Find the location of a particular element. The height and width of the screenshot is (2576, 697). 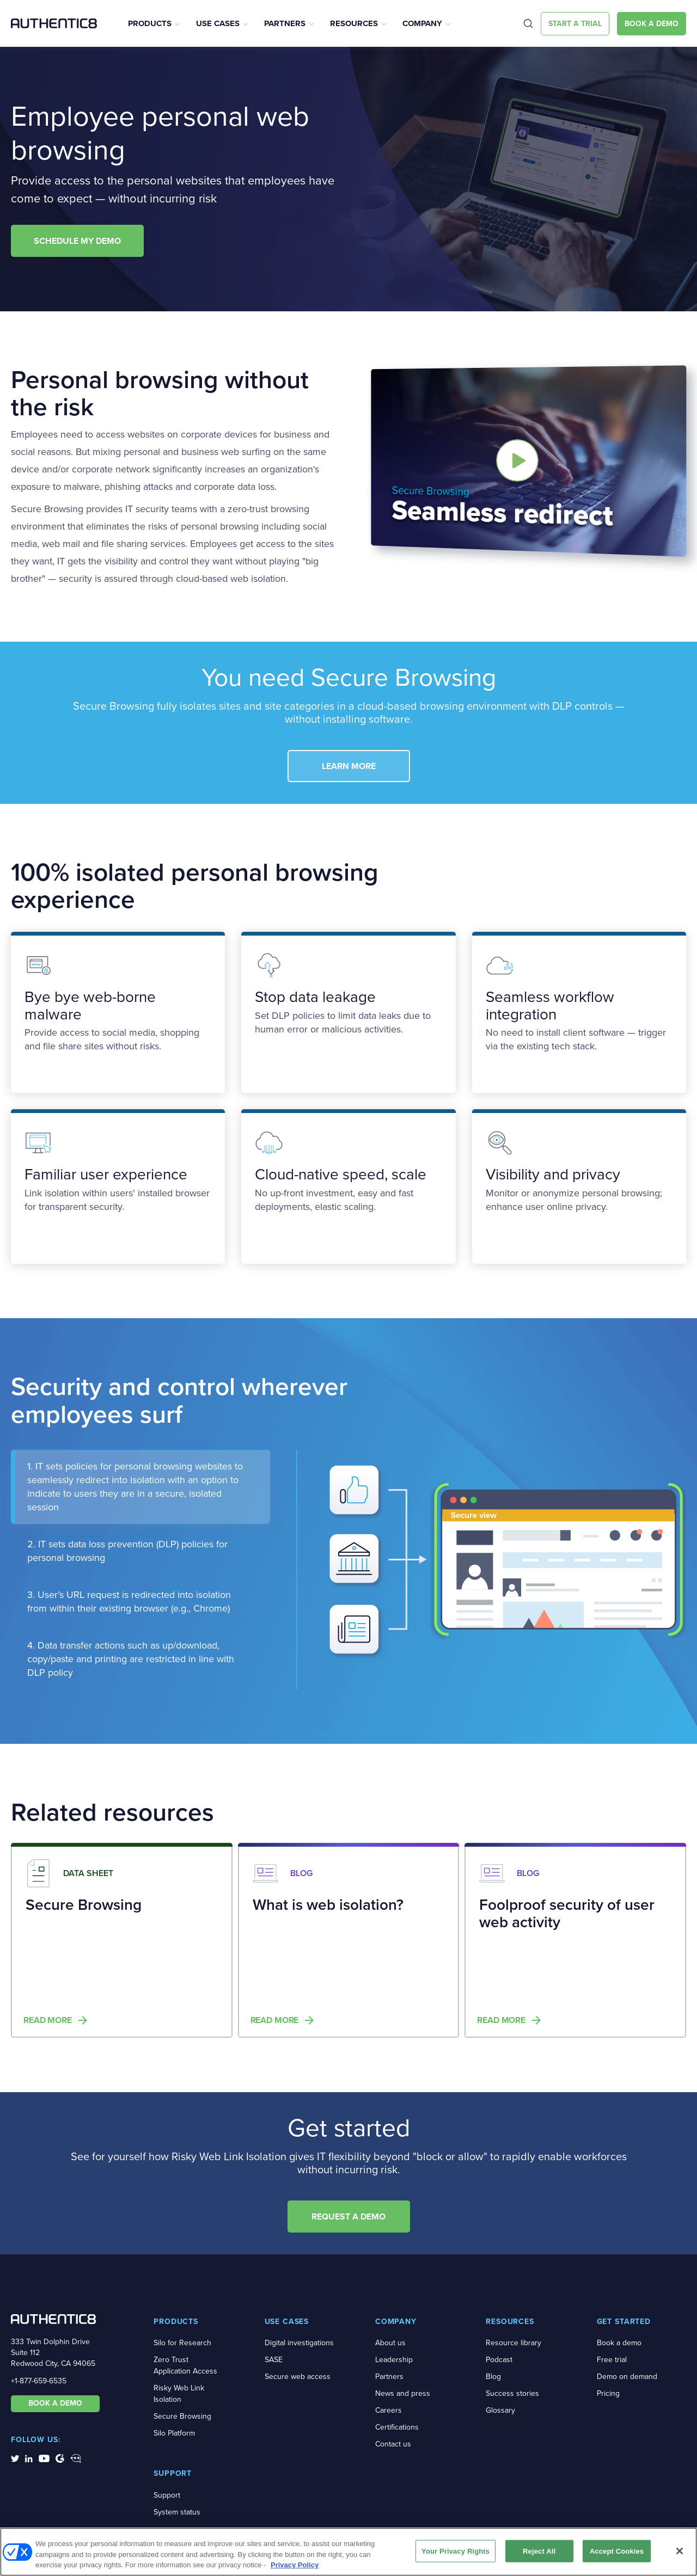

Risky Web Link Isolation is located at coordinates (179, 2393).